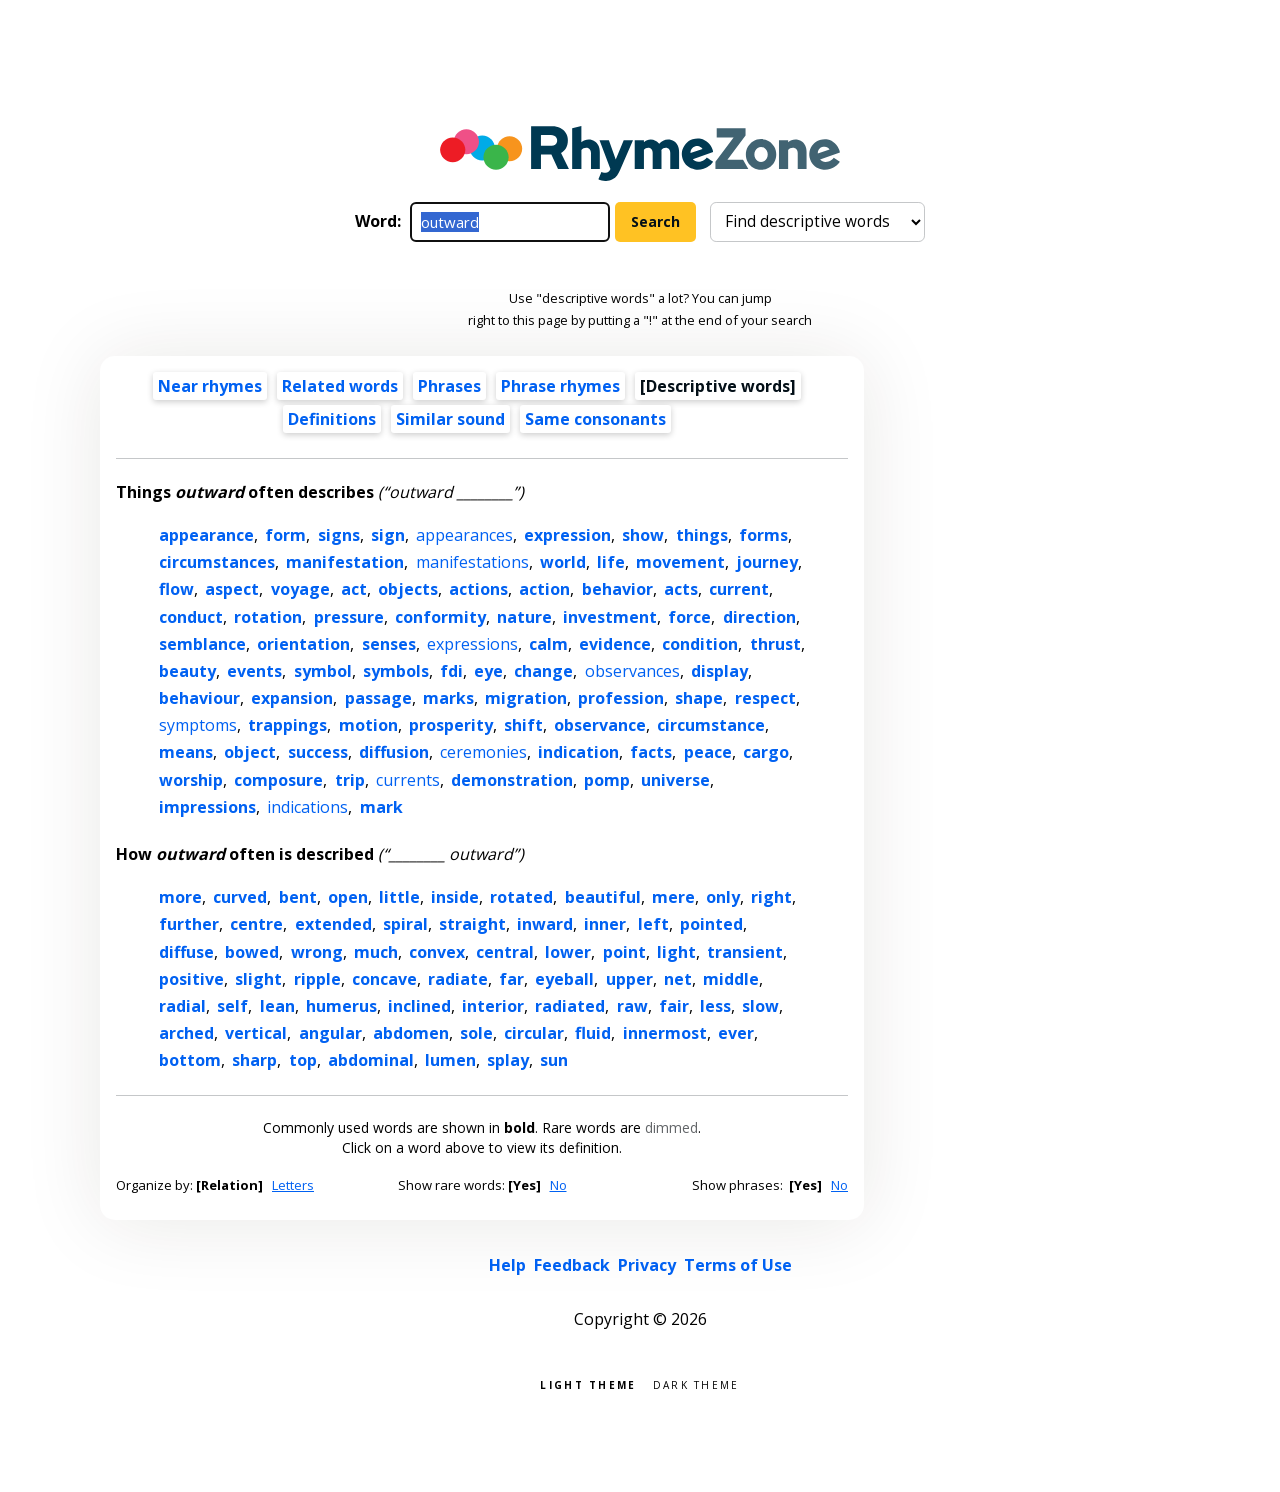 The image size is (1280, 1492). I want to click on display, so click(719, 671).